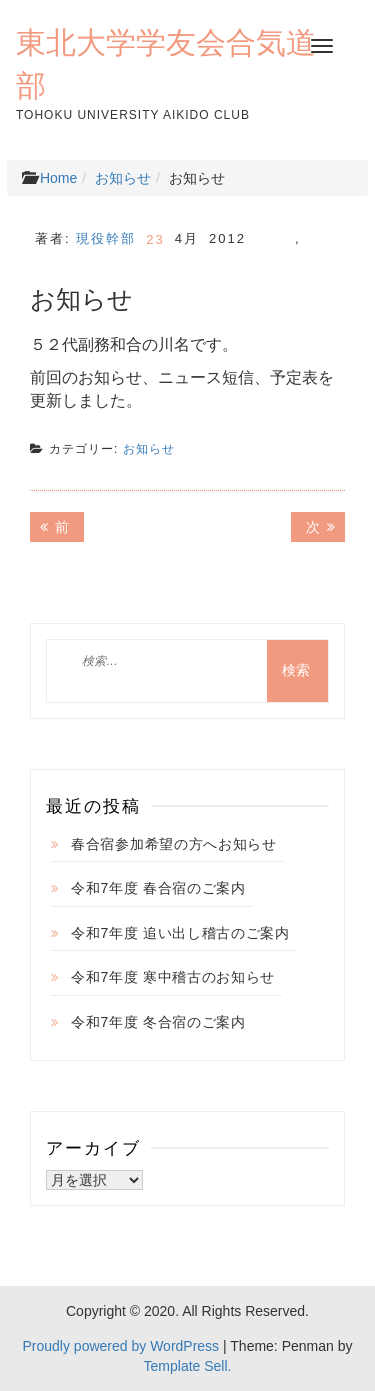 The height and width of the screenshot is (1391, 375). Describe the element at coordinates (158, 888) in the screenshot. I see `令和7年度 春合宿のご案内` at that location.